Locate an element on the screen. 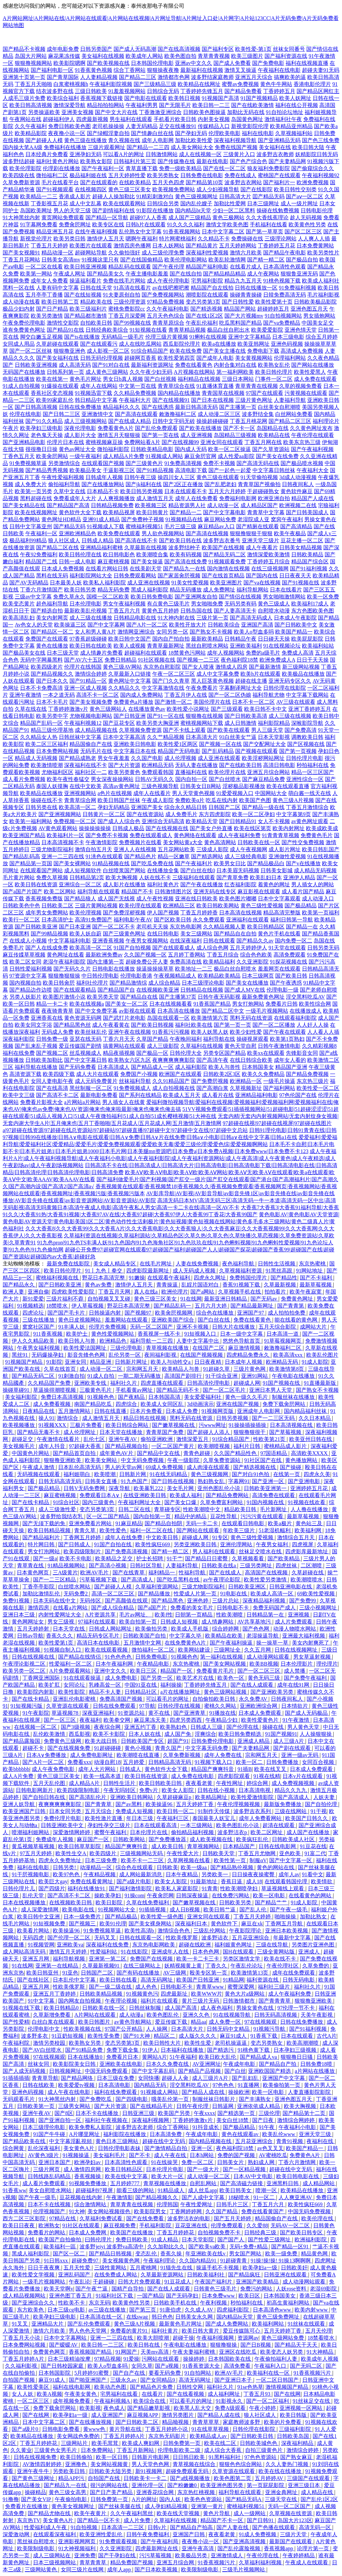 The image size is (342, 2576). 91爱操 is located at coordinates (131, 2359).